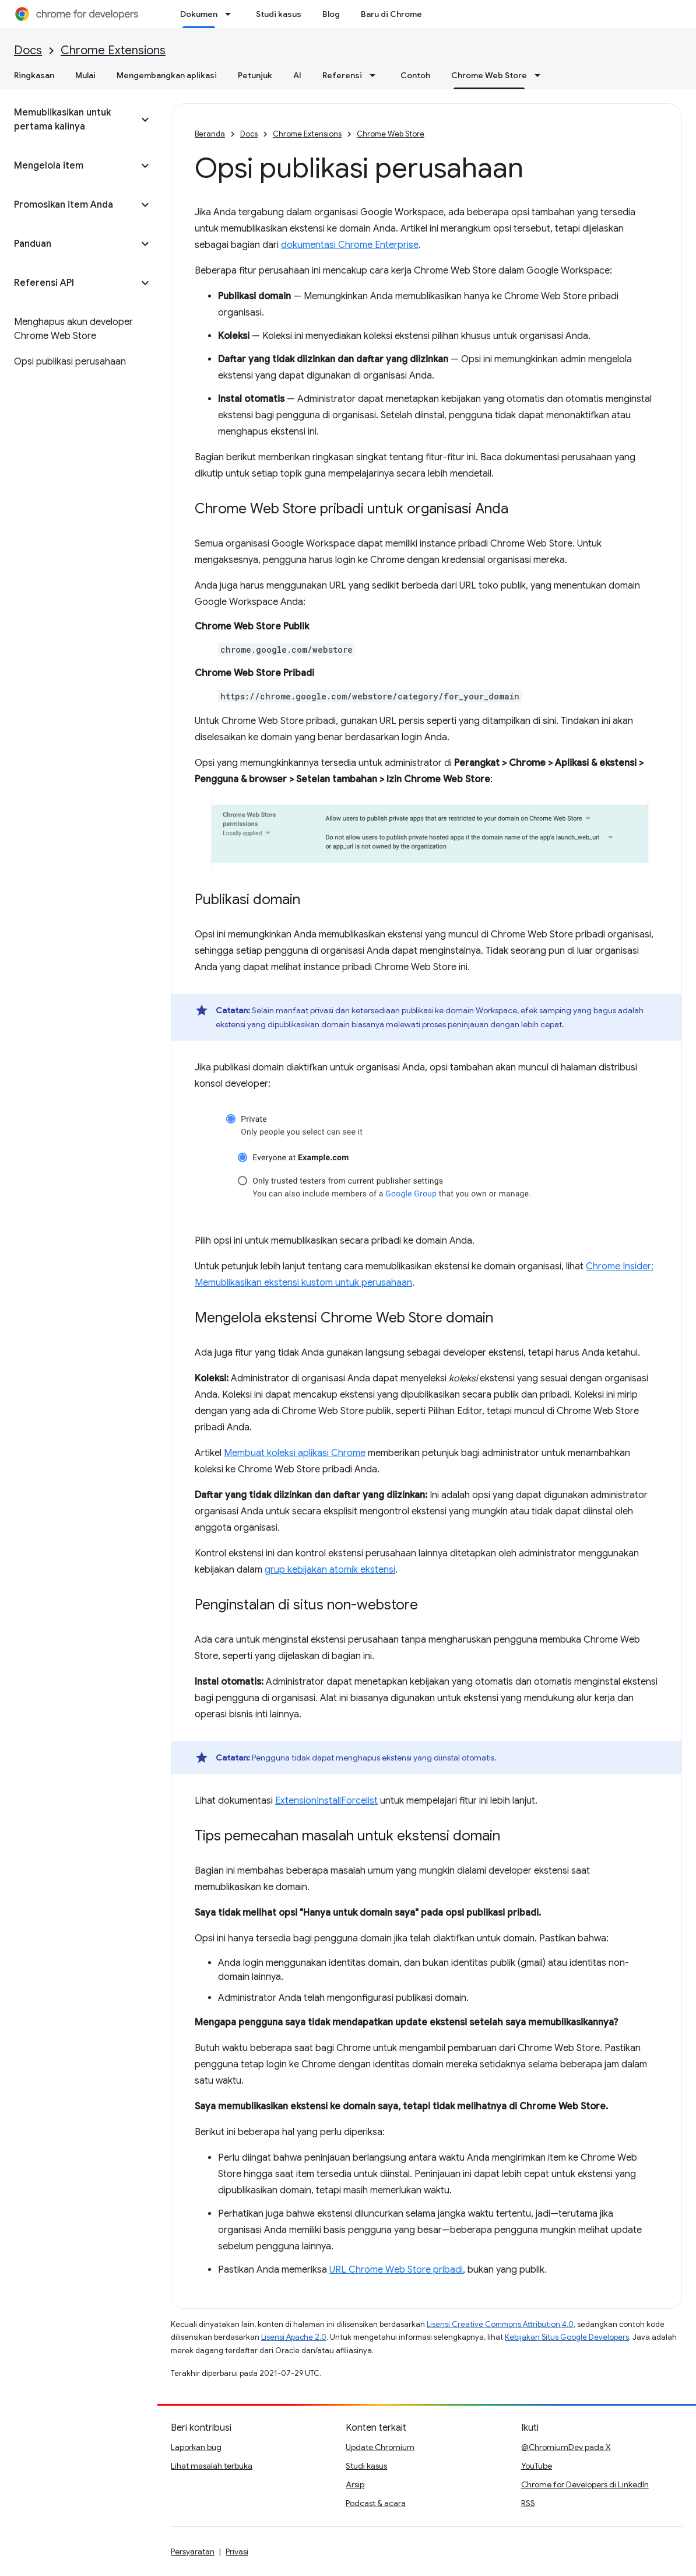 This screenshot has height=2576, width=696. I want to click on Lisensi Creative Commons Attribution 4.0, so click(500, 2324).